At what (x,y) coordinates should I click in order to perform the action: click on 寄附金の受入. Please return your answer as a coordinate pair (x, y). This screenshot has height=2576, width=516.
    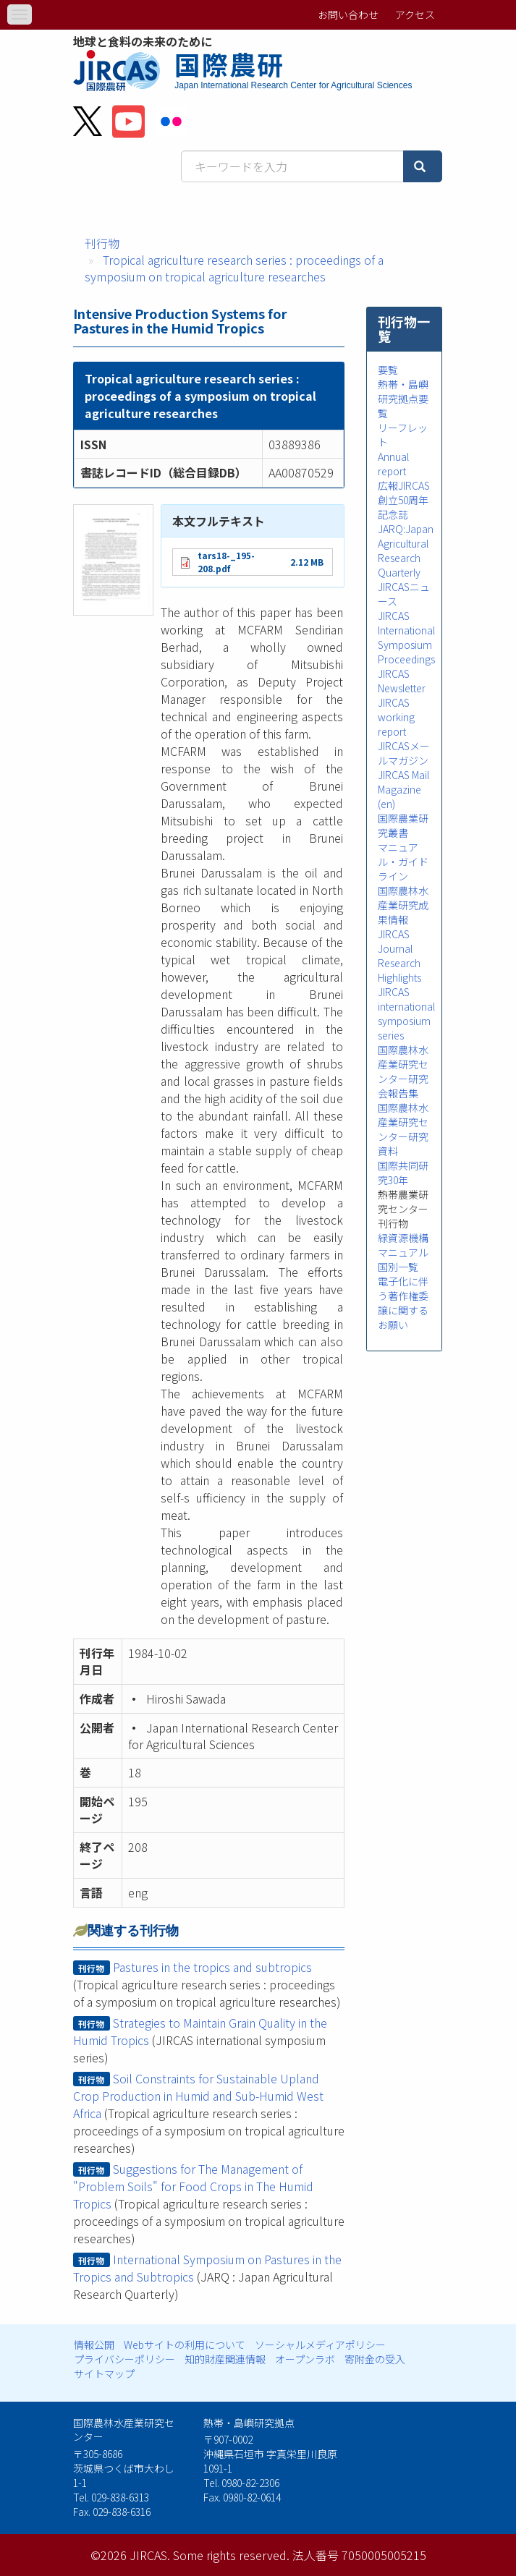
    Looking at the image, I should click on (374, 2359).